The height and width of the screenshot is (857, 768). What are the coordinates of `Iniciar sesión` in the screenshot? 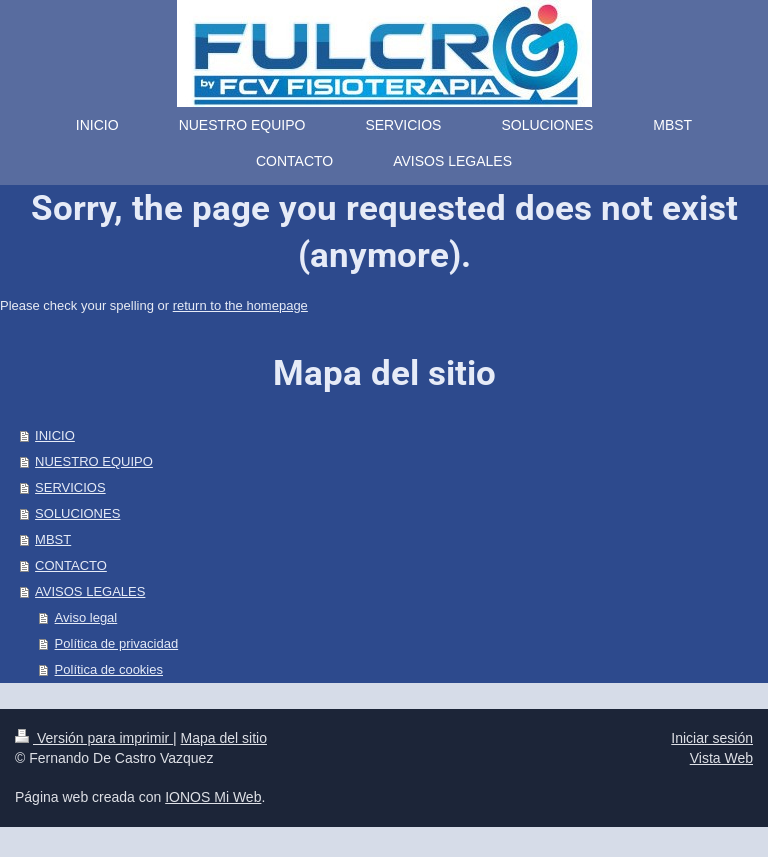 It's located at (712, 738).